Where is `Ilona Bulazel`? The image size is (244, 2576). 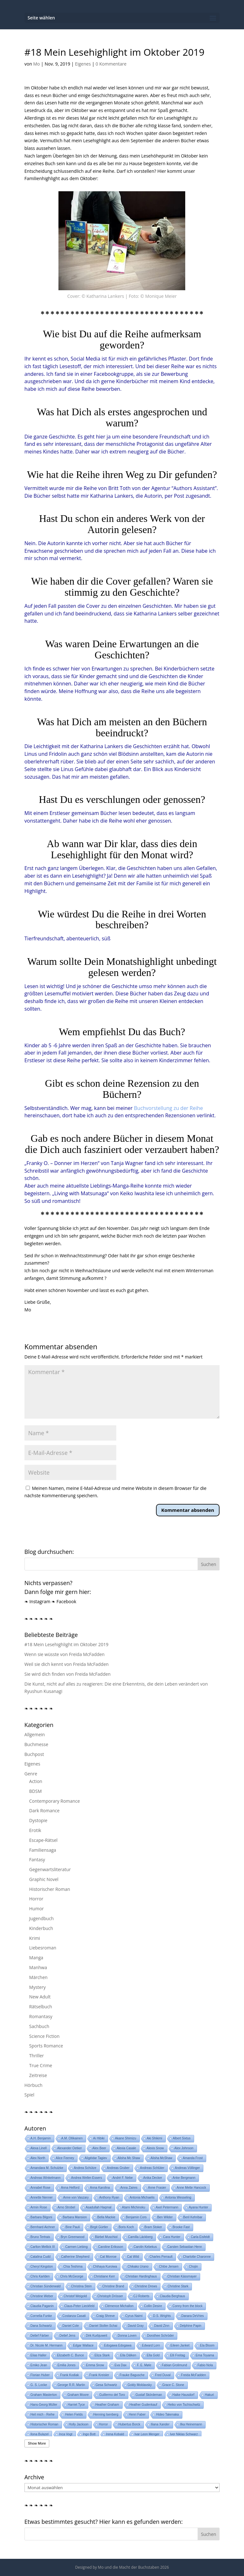 Ilona Bulazel is located at coordinates (39, 2434).